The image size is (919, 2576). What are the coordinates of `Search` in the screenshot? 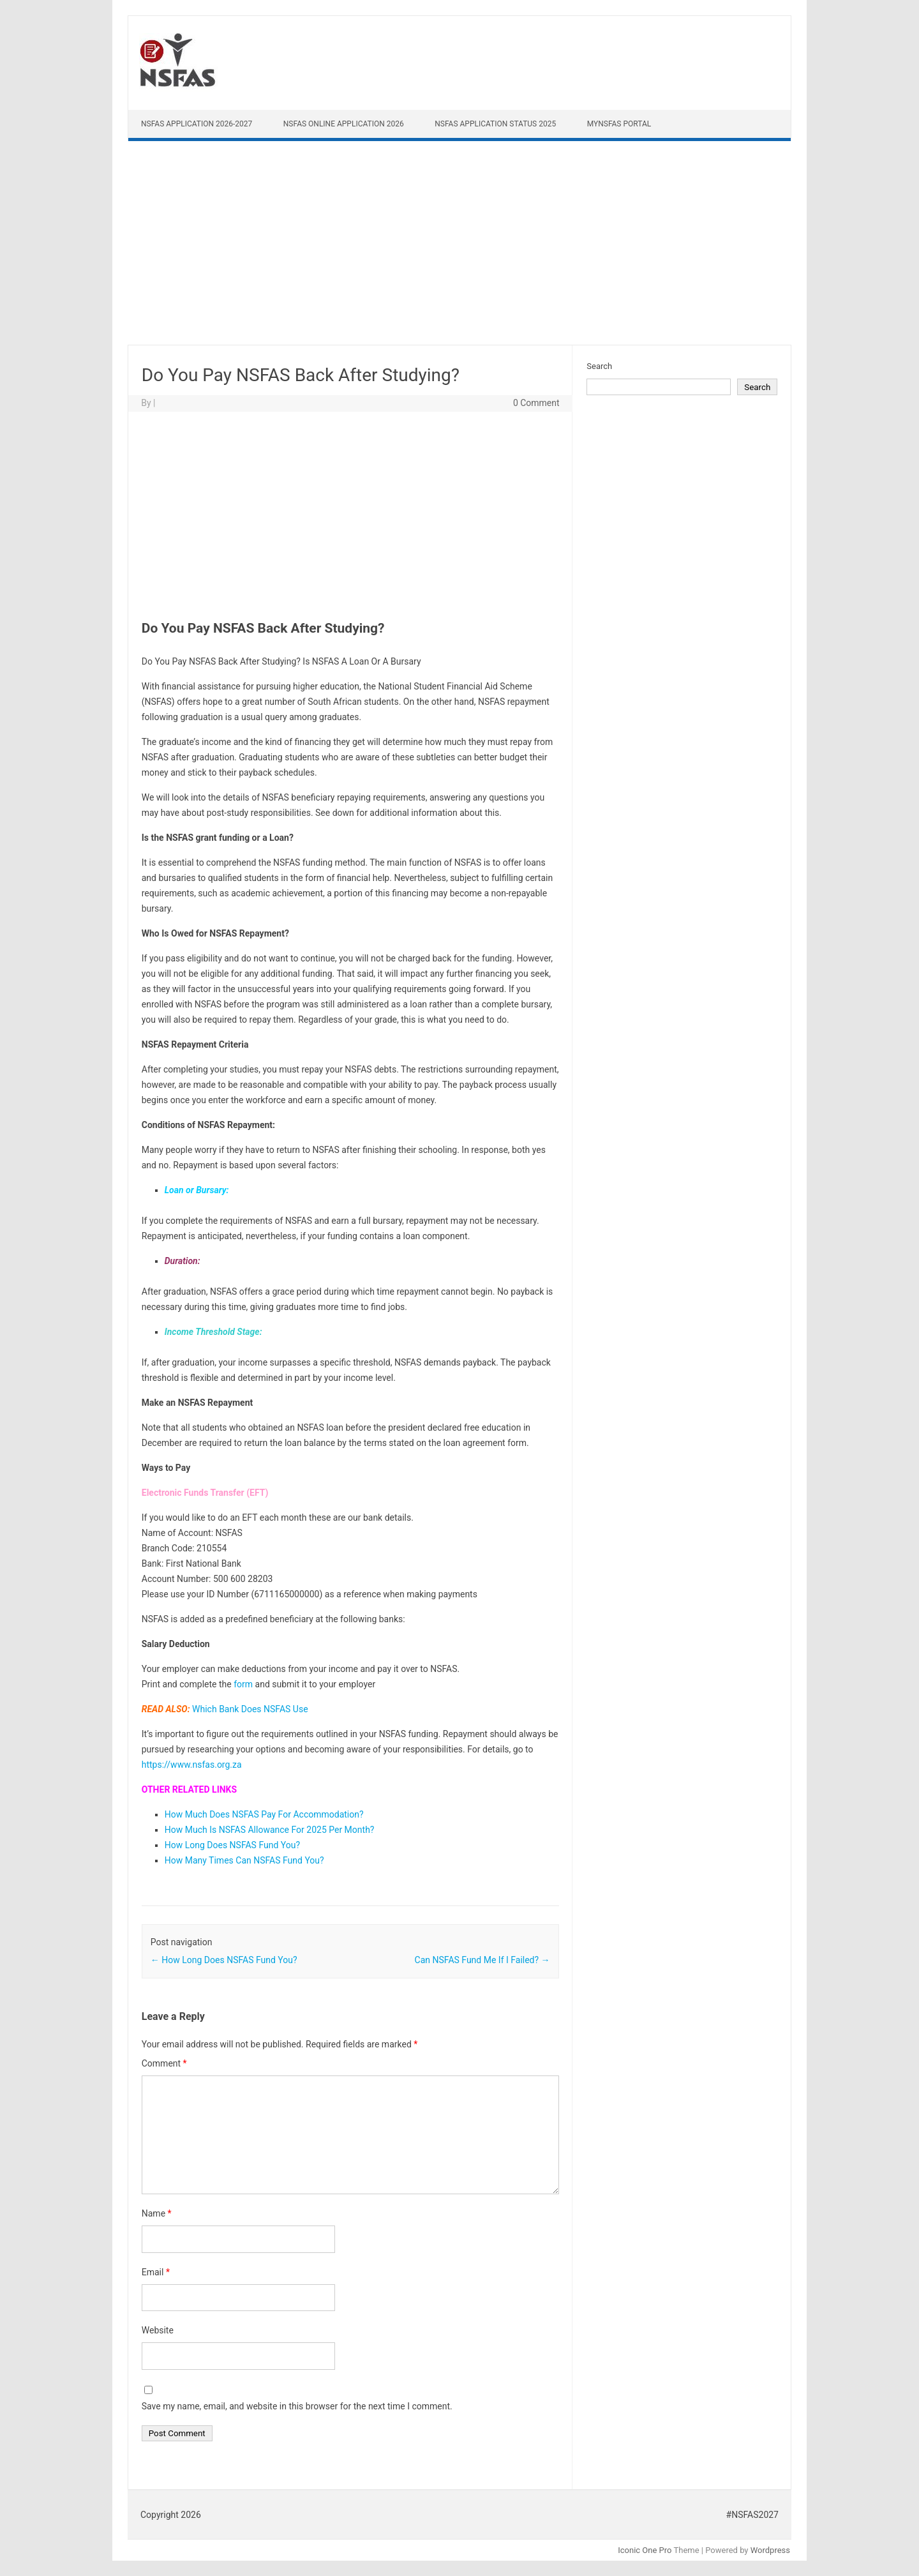 It's located at (599, 366).